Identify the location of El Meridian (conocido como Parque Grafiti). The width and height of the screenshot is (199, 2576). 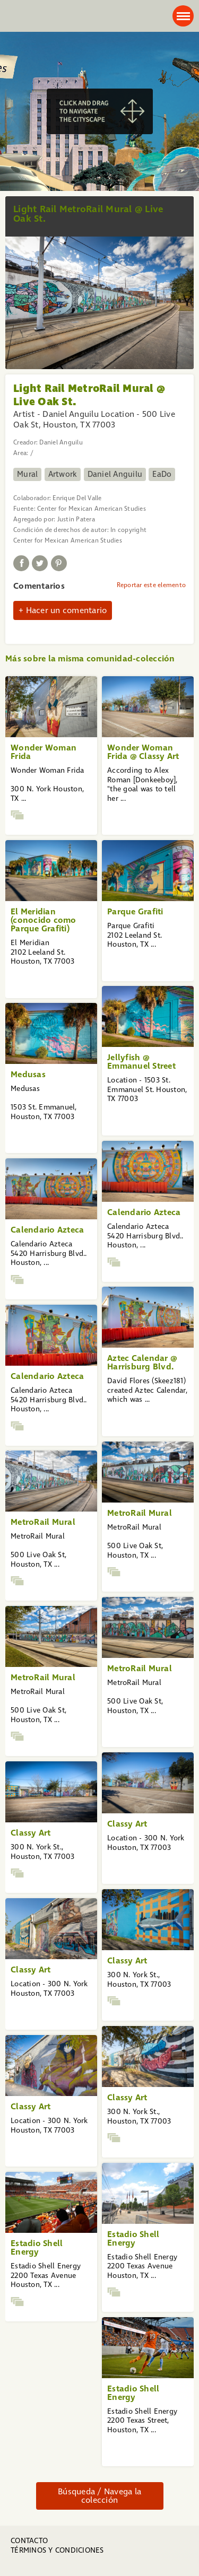
(43, 919).